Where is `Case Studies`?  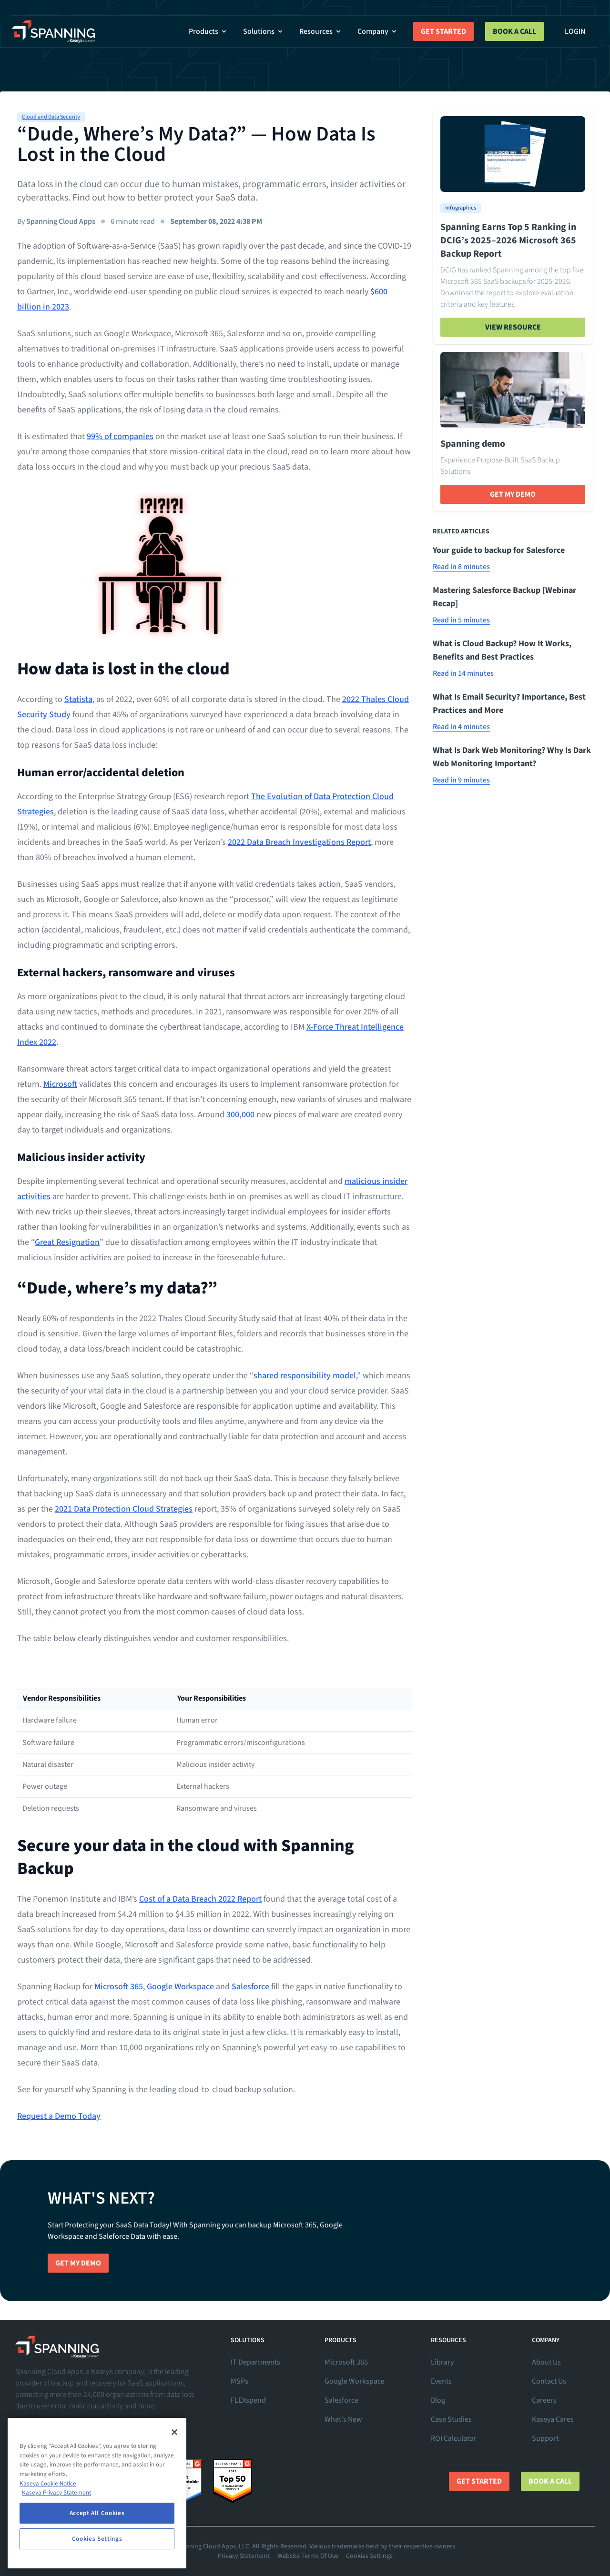 Case Studies is located at coordinates (451, 2419).